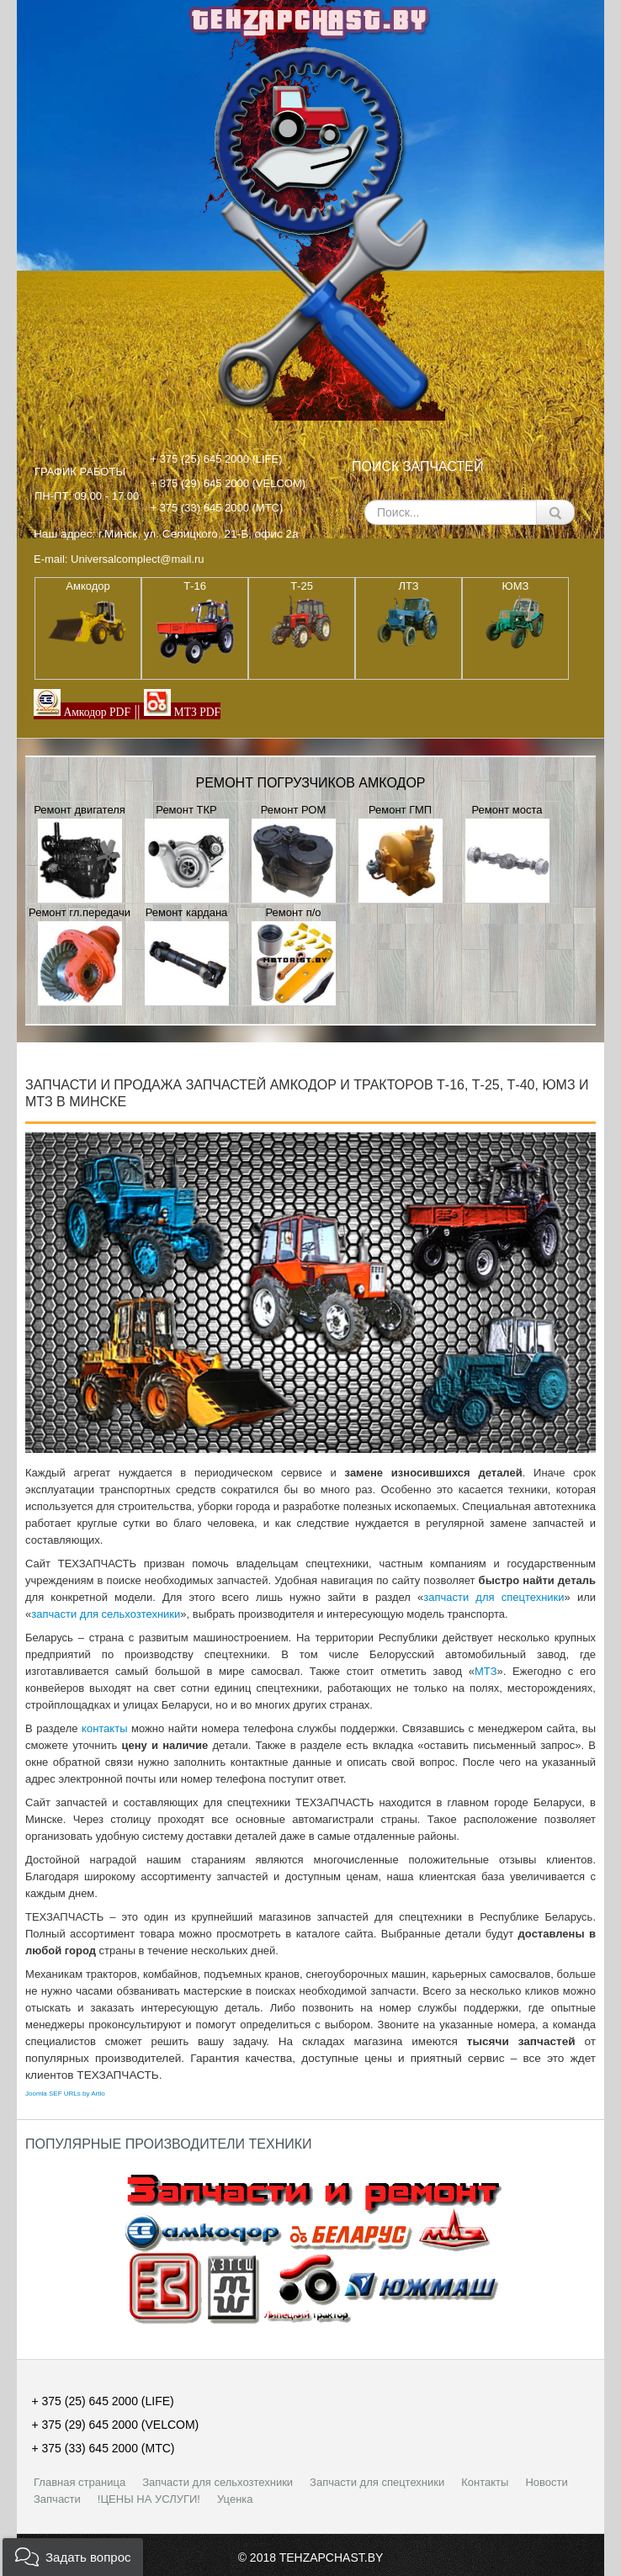 The height and width of the screenshot is (2576, 621). Describe the element at coordinates (57, 2499) in the screenshot. I see `Запчасти` at that location.